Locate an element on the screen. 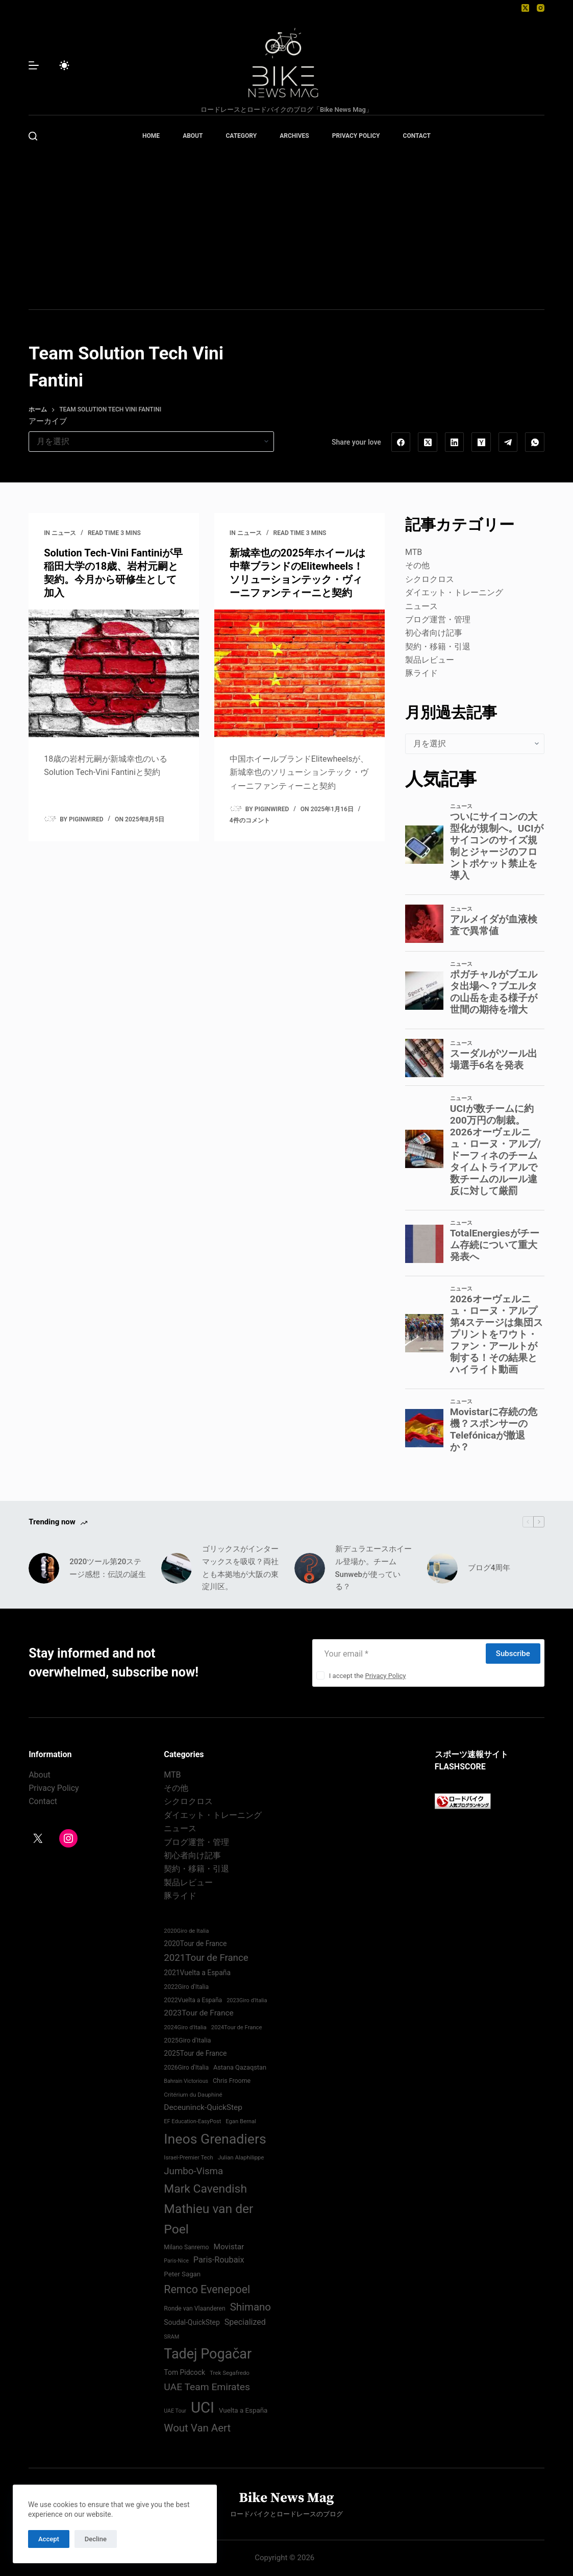 This screenshot has height=2576, width=573. 4件のコメント is located at coordinates (250, 820).